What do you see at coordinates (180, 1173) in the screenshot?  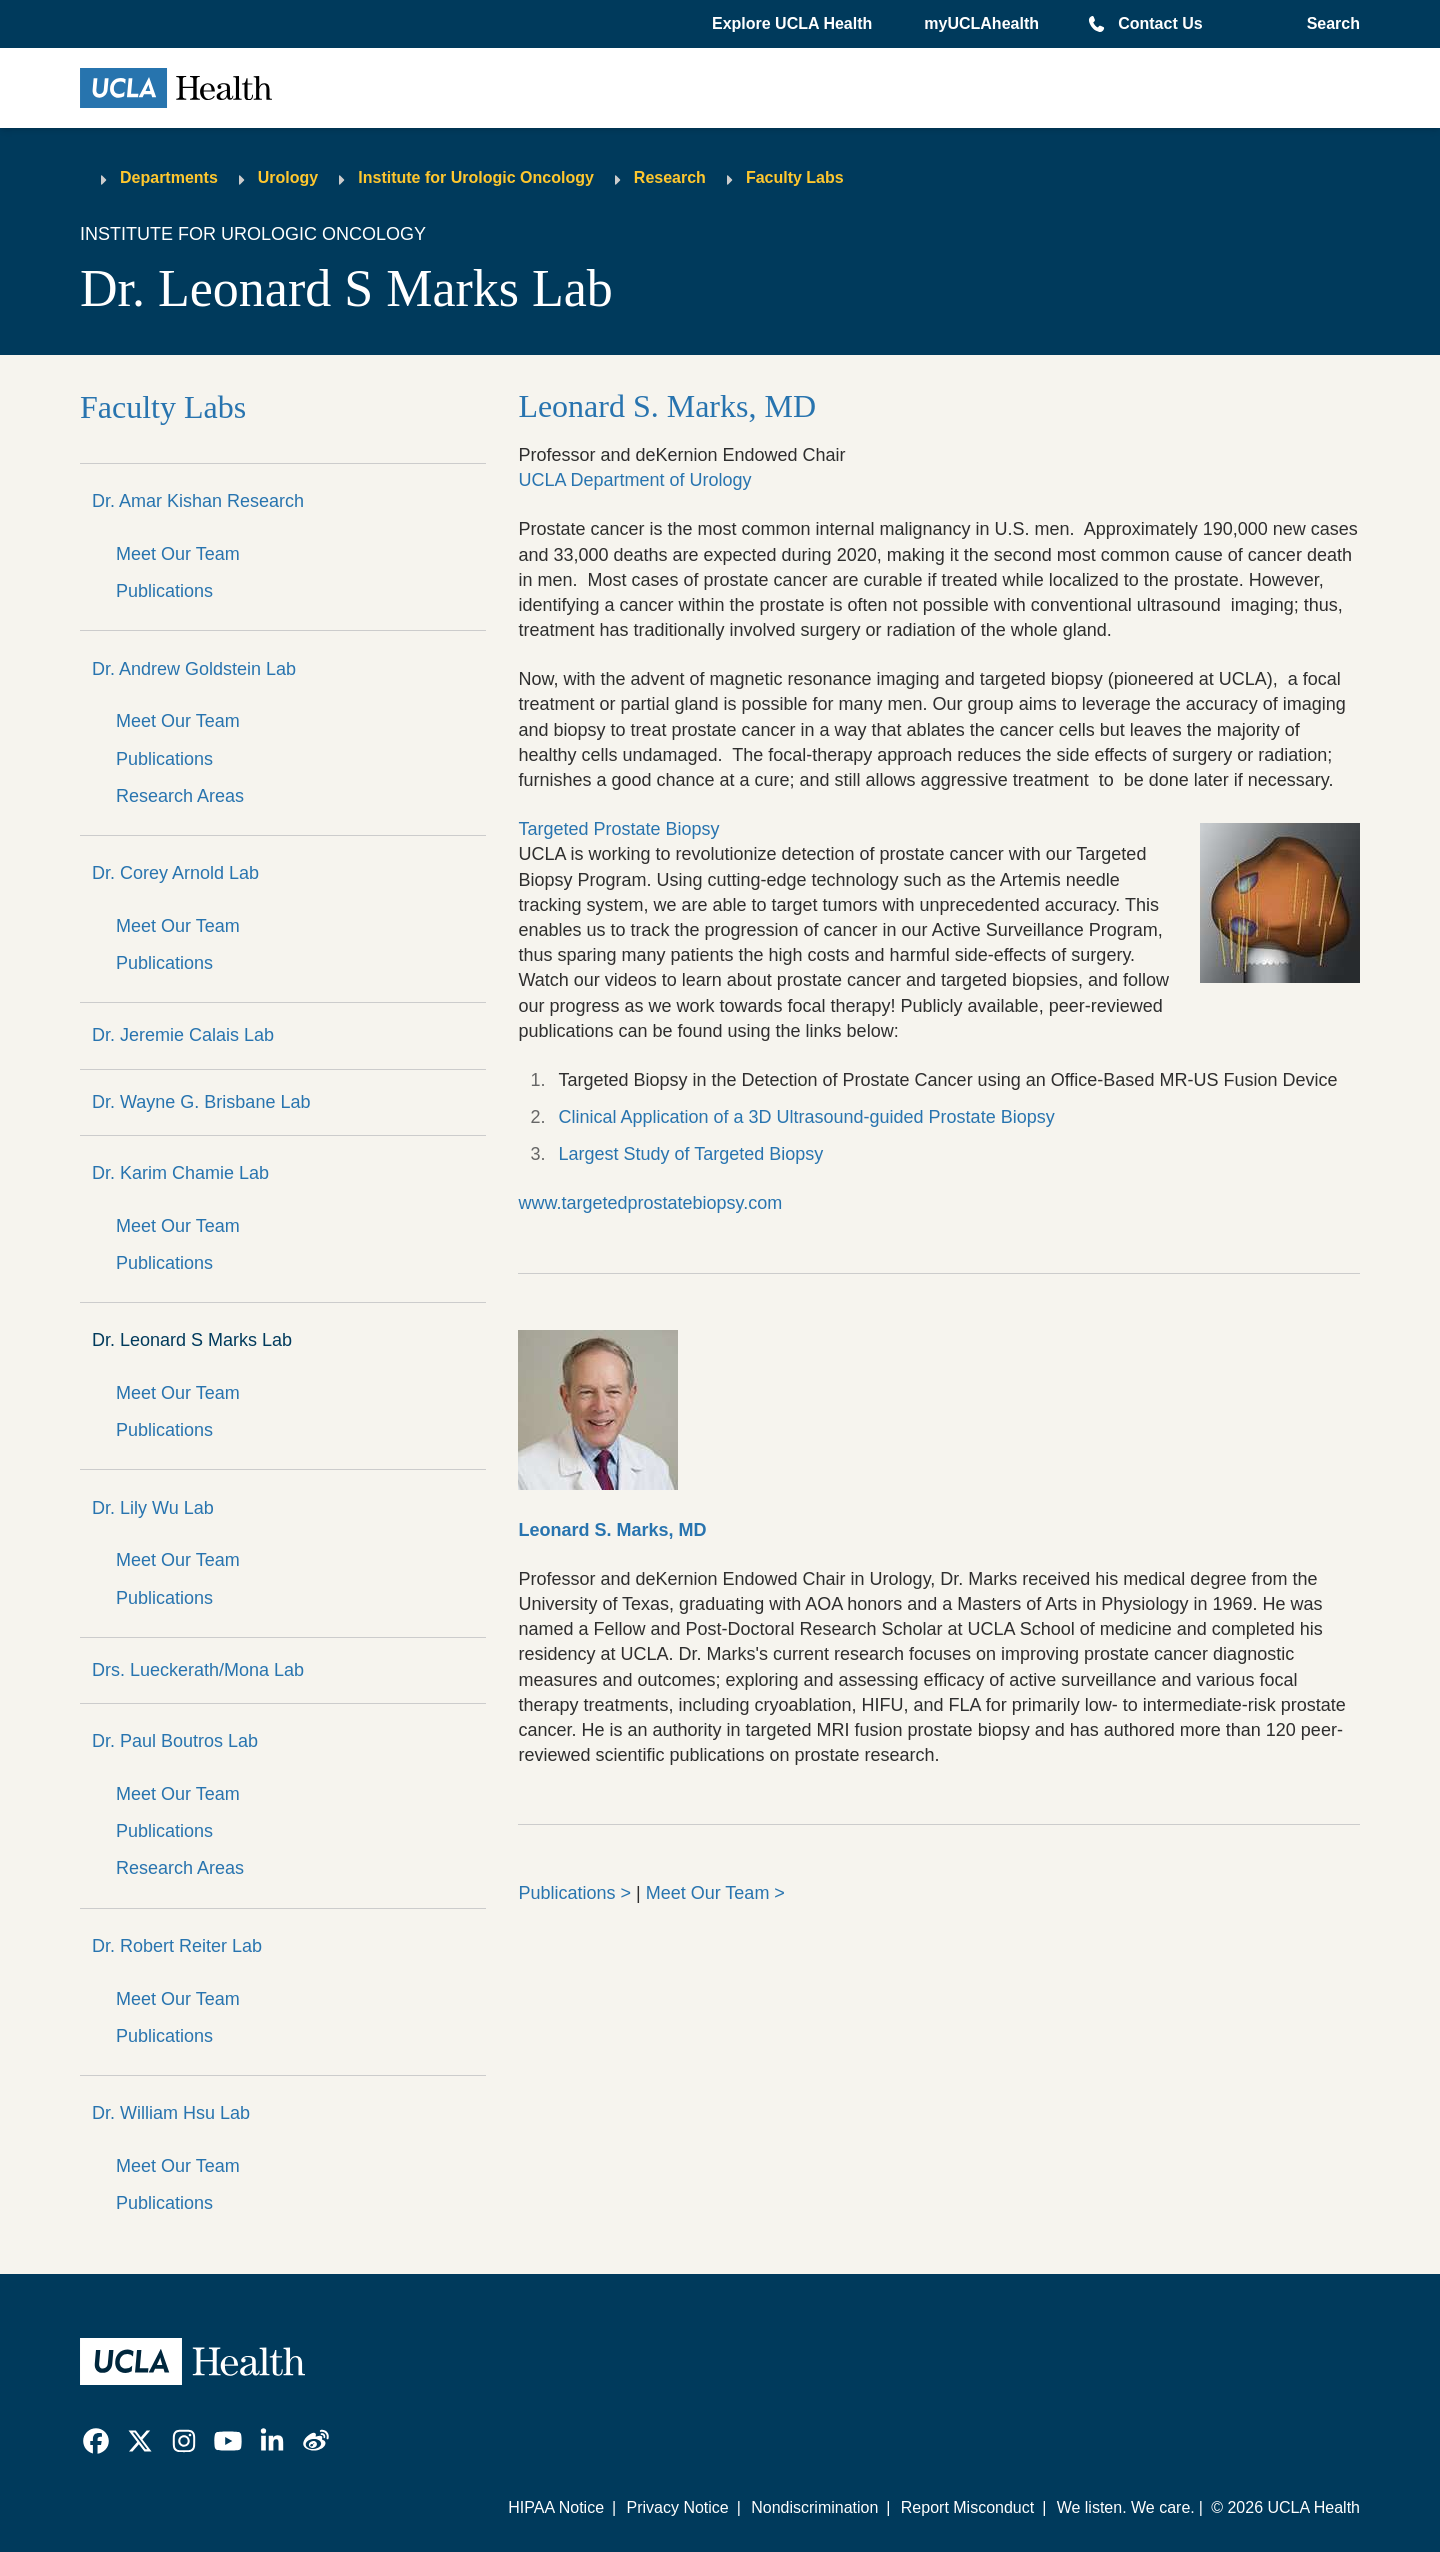 I see `Dr. Karim Chamie Lab` at bounding box center [180, 1173].